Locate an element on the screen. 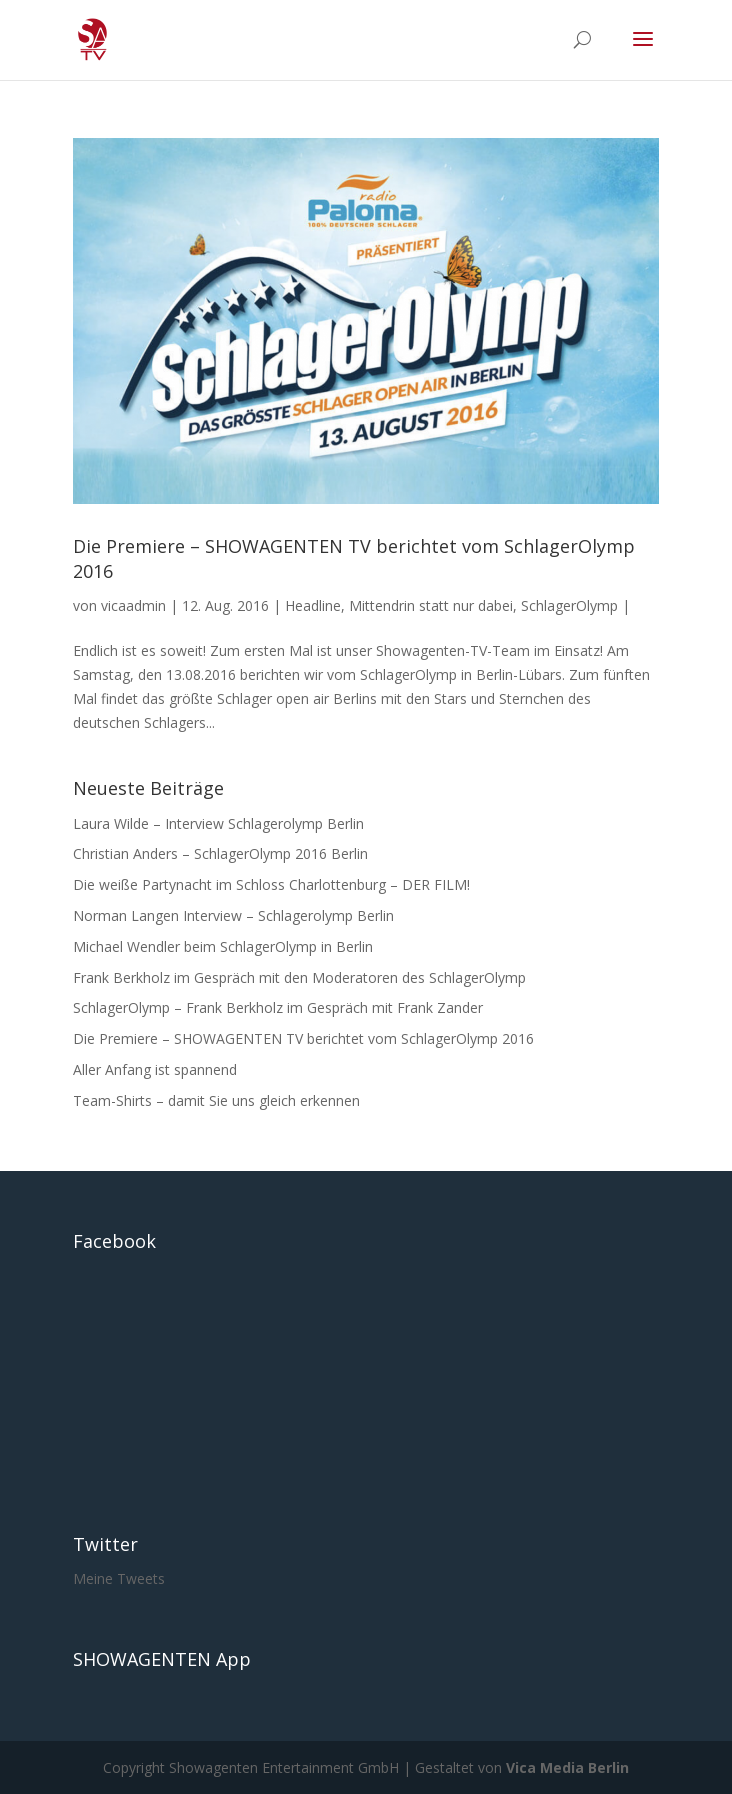 The width and height of the screenshot is (732, 1794). SchlagerOlymp – Frank Berkholz im Gespräch mit Frank Zander is located at coordinates (278, 1007).